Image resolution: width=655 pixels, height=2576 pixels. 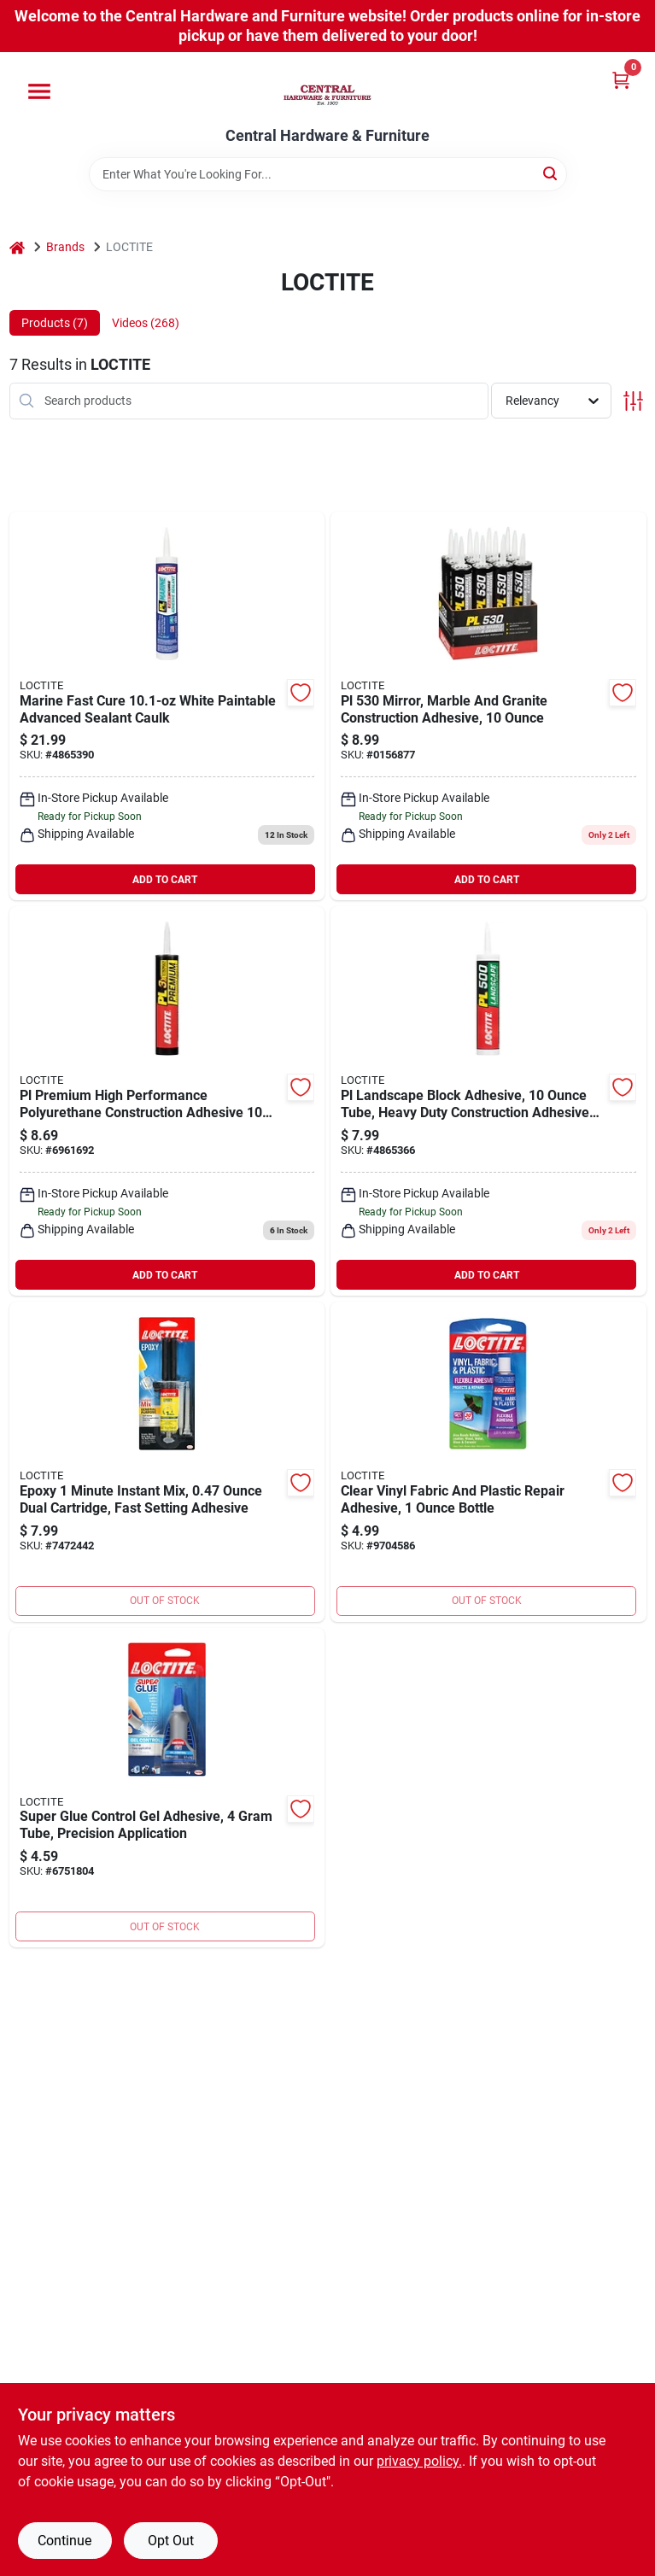 What do you see at coordinates (419, 2461) in the screenshot?
I see `privacy policy. [privacy policy (opens in a new tab)]` at bounding box center [419, 2461].